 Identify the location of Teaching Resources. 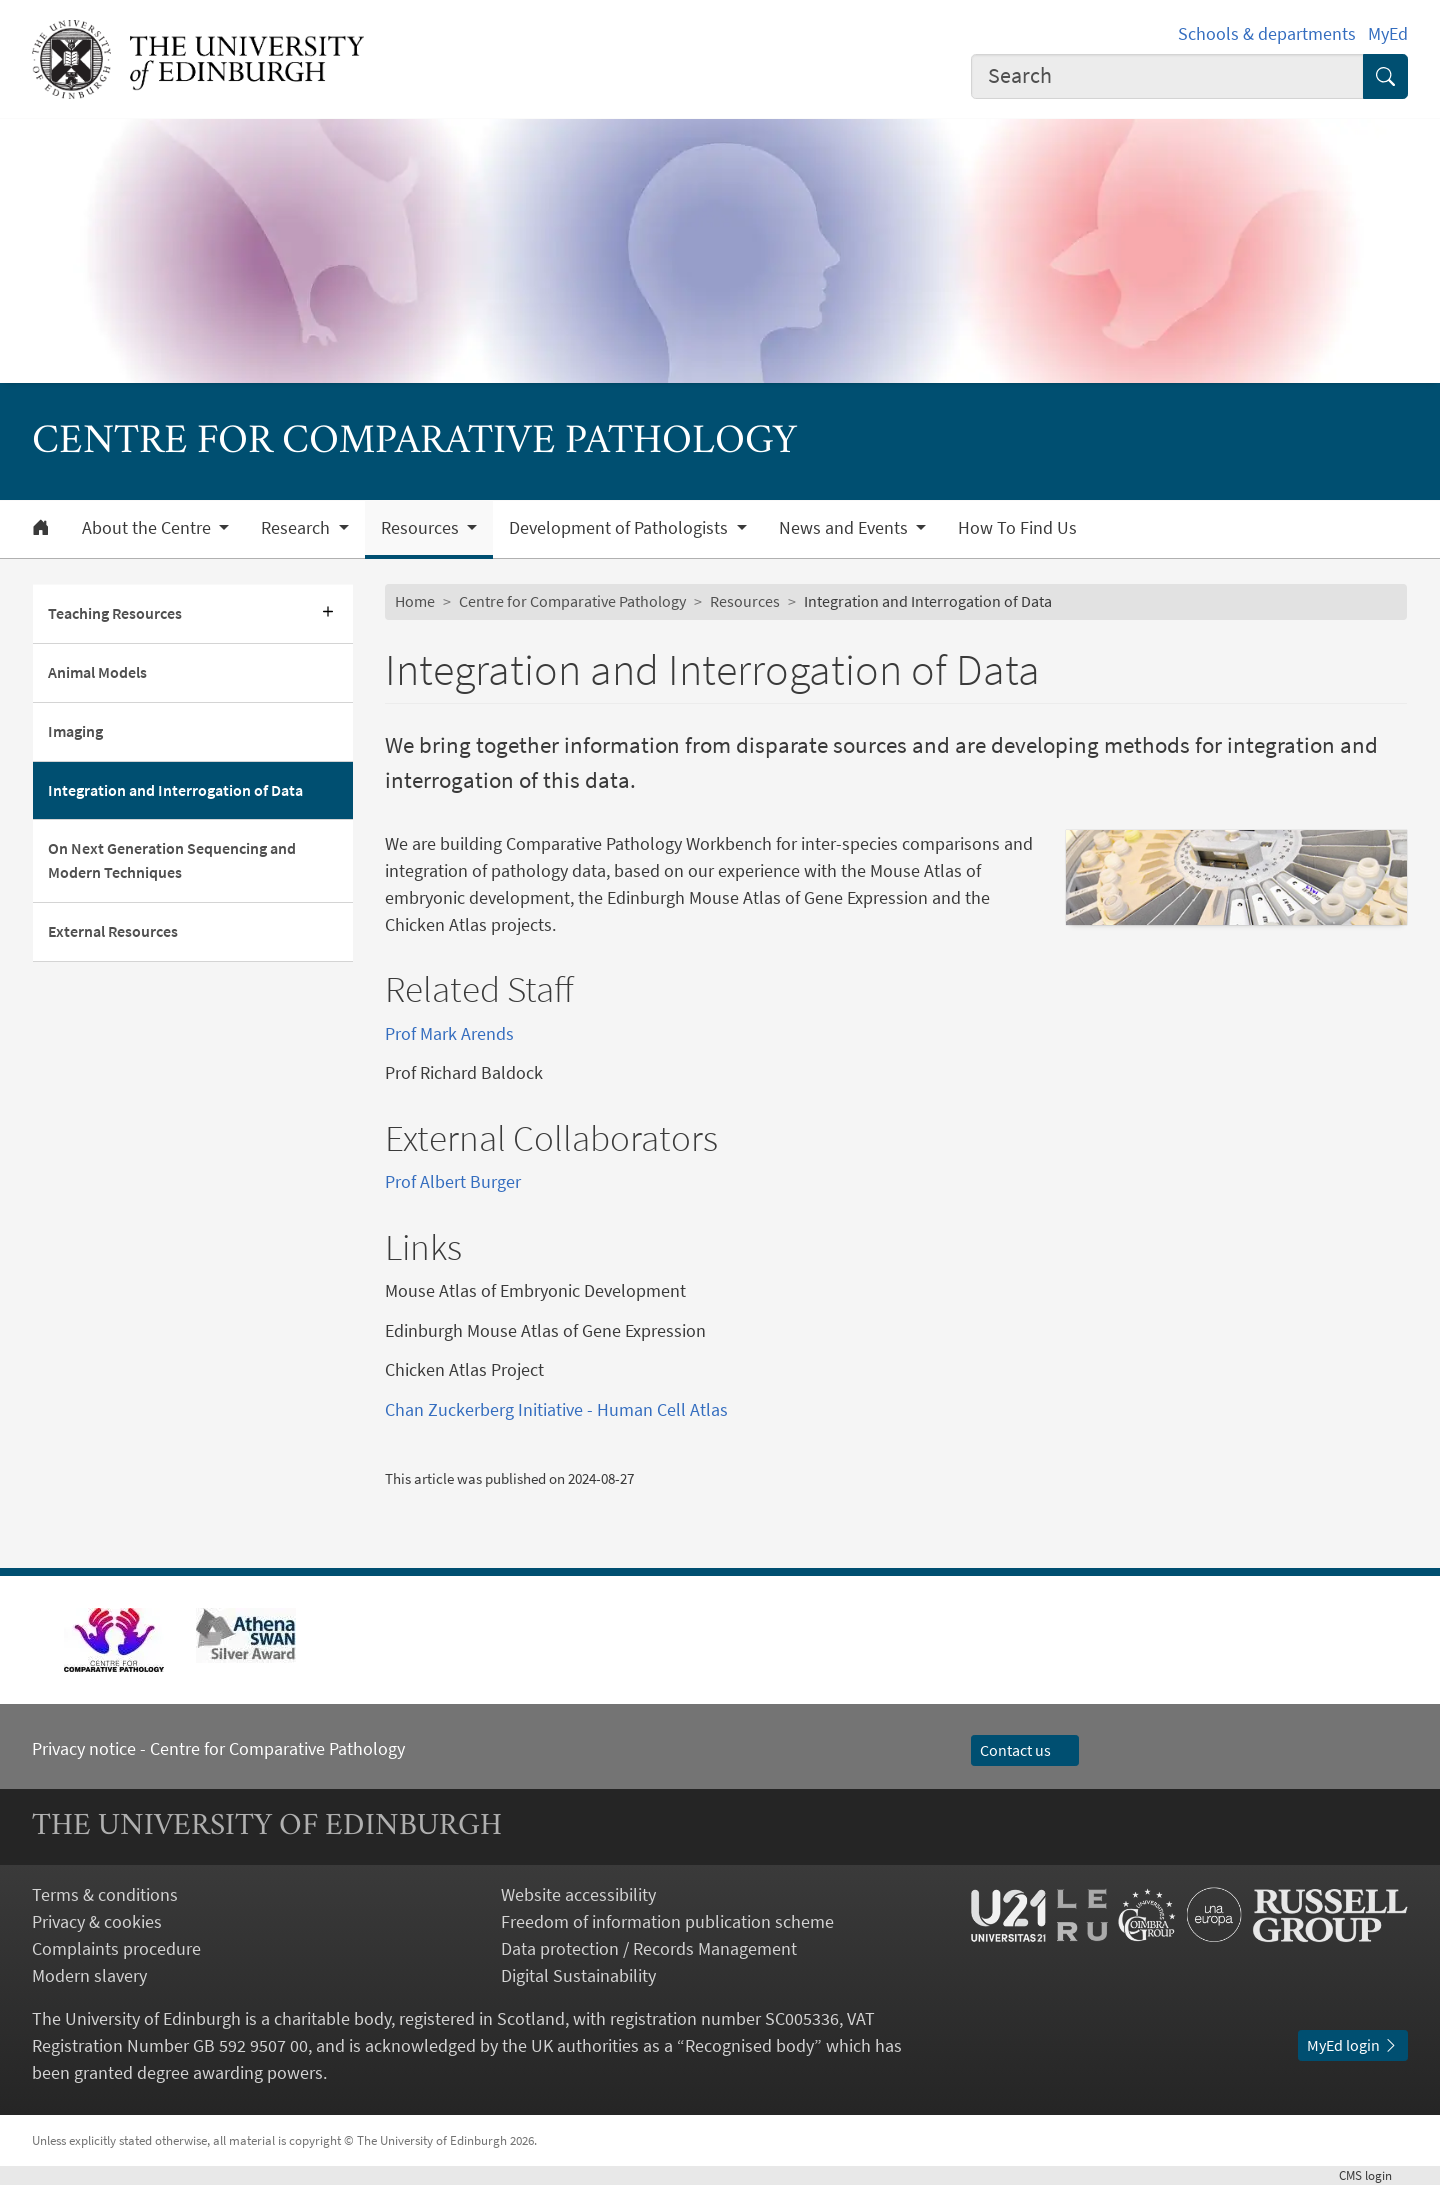
(115, 613).